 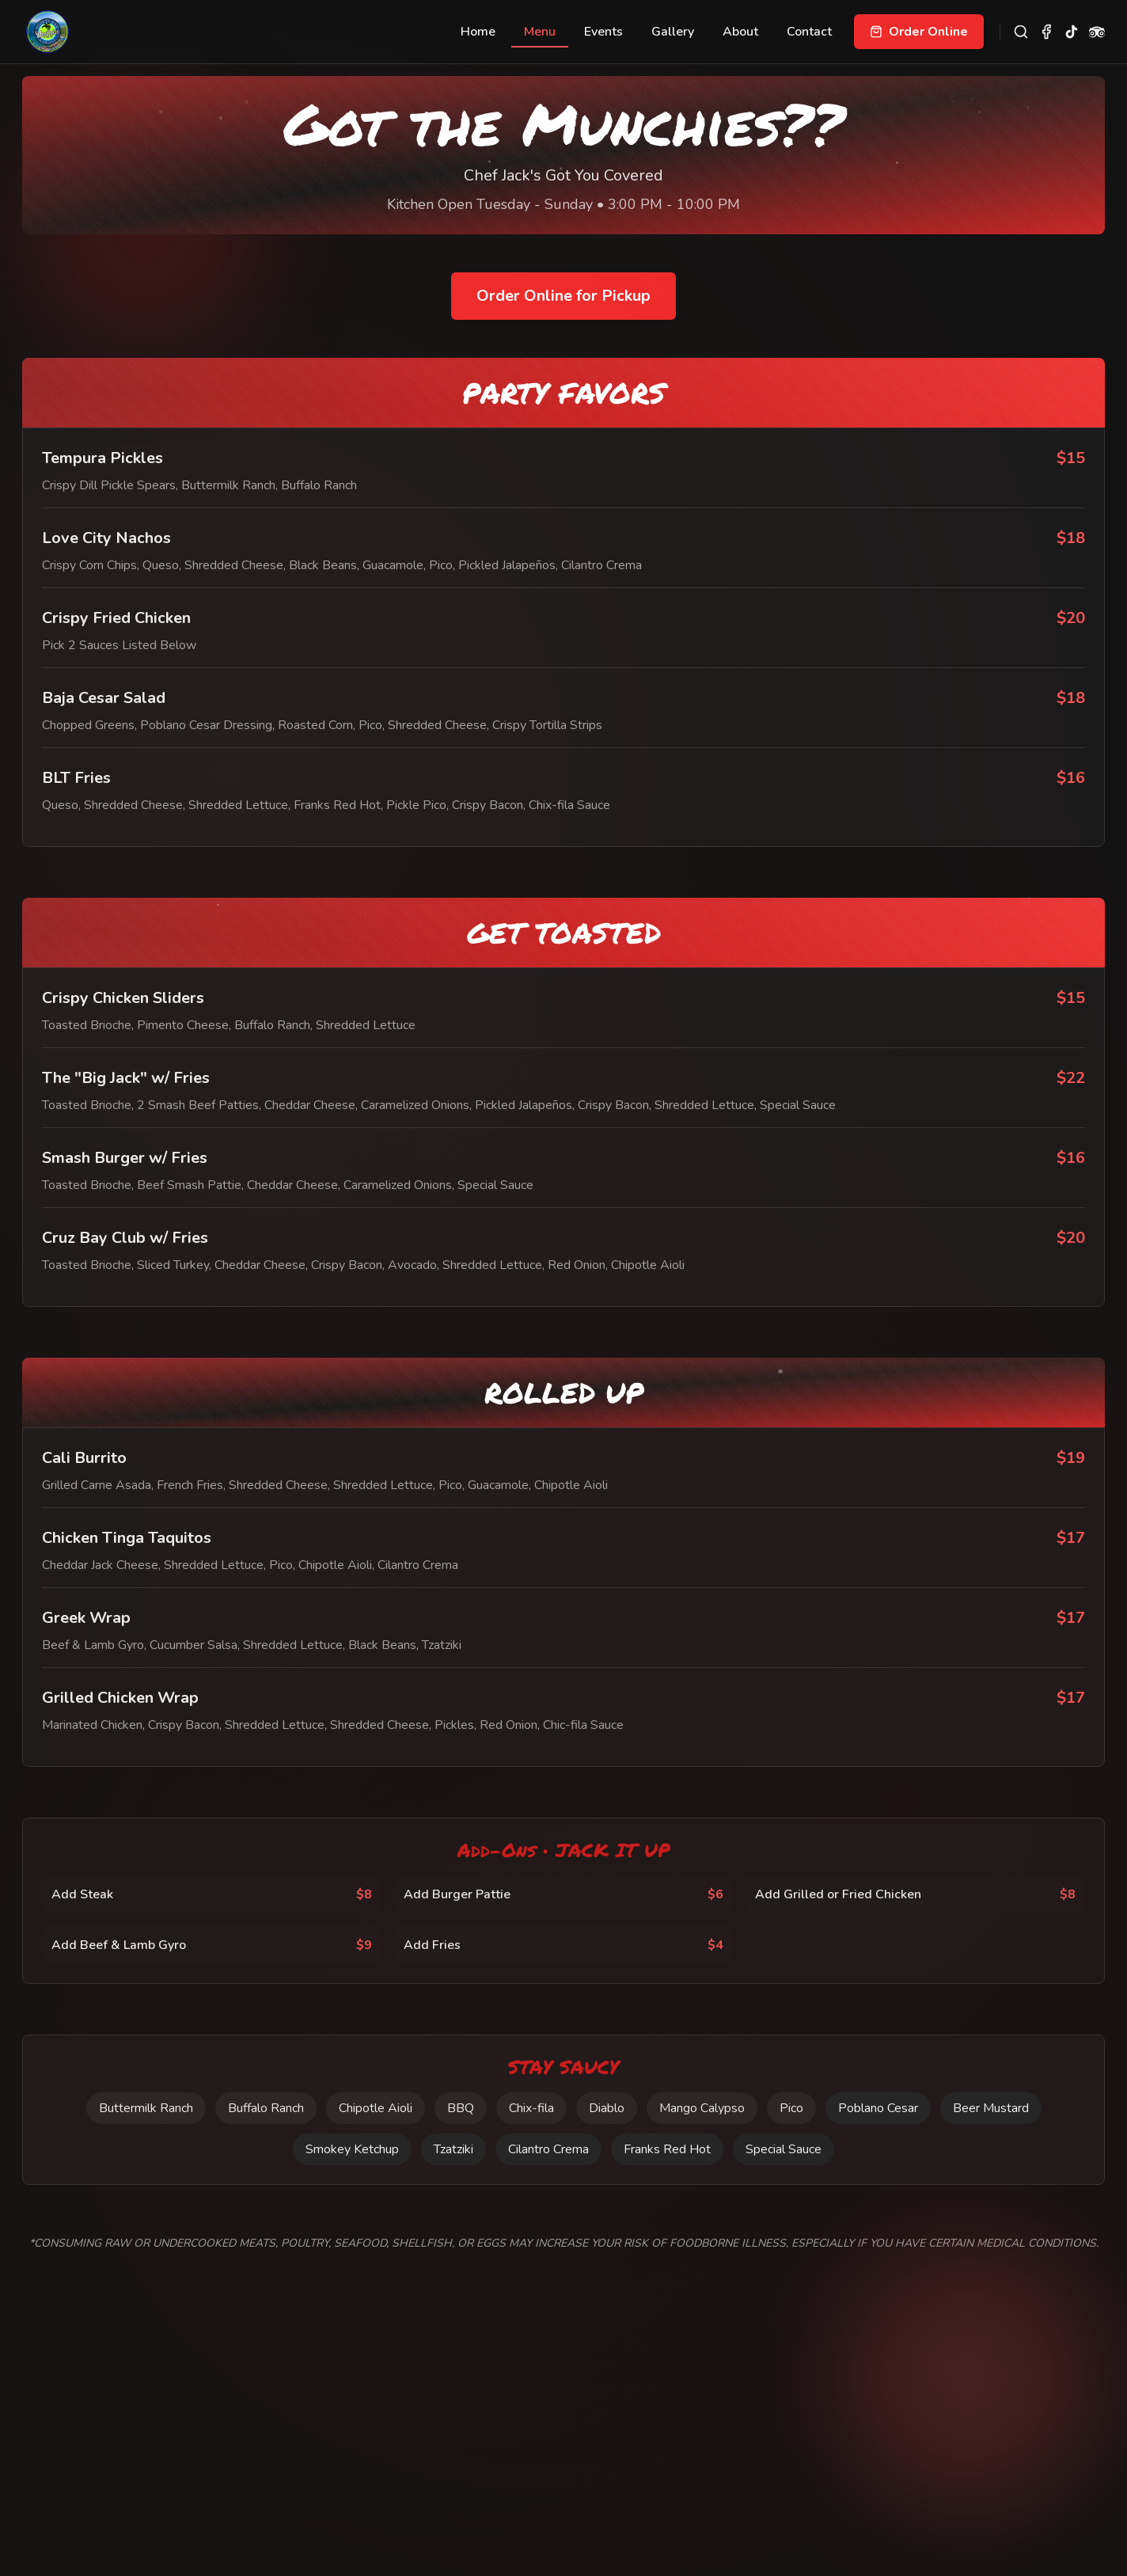 I want to click on Cilantro Crema, so click(x=548, y=2149).